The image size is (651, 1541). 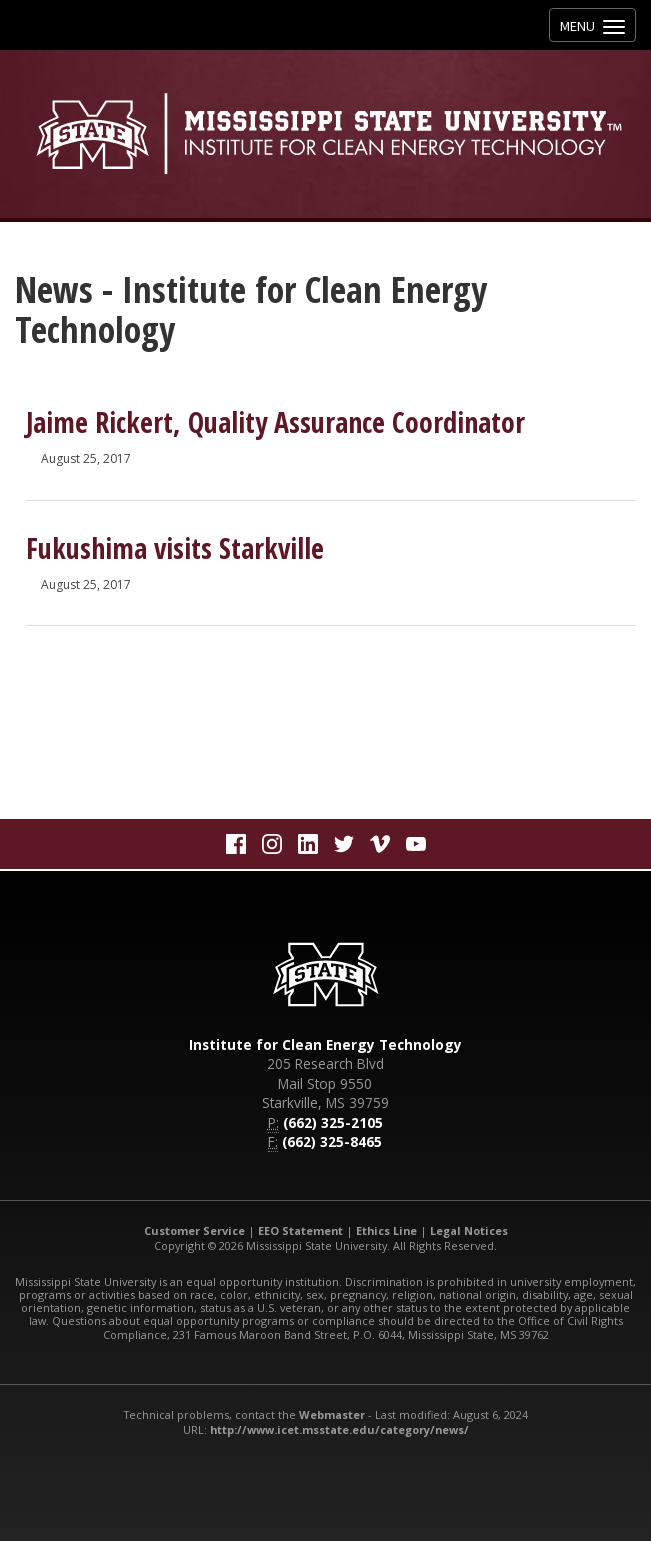 I want to click on Jaime Rickert, Quality Assurance Coordinator, so click(x=275, y=422).